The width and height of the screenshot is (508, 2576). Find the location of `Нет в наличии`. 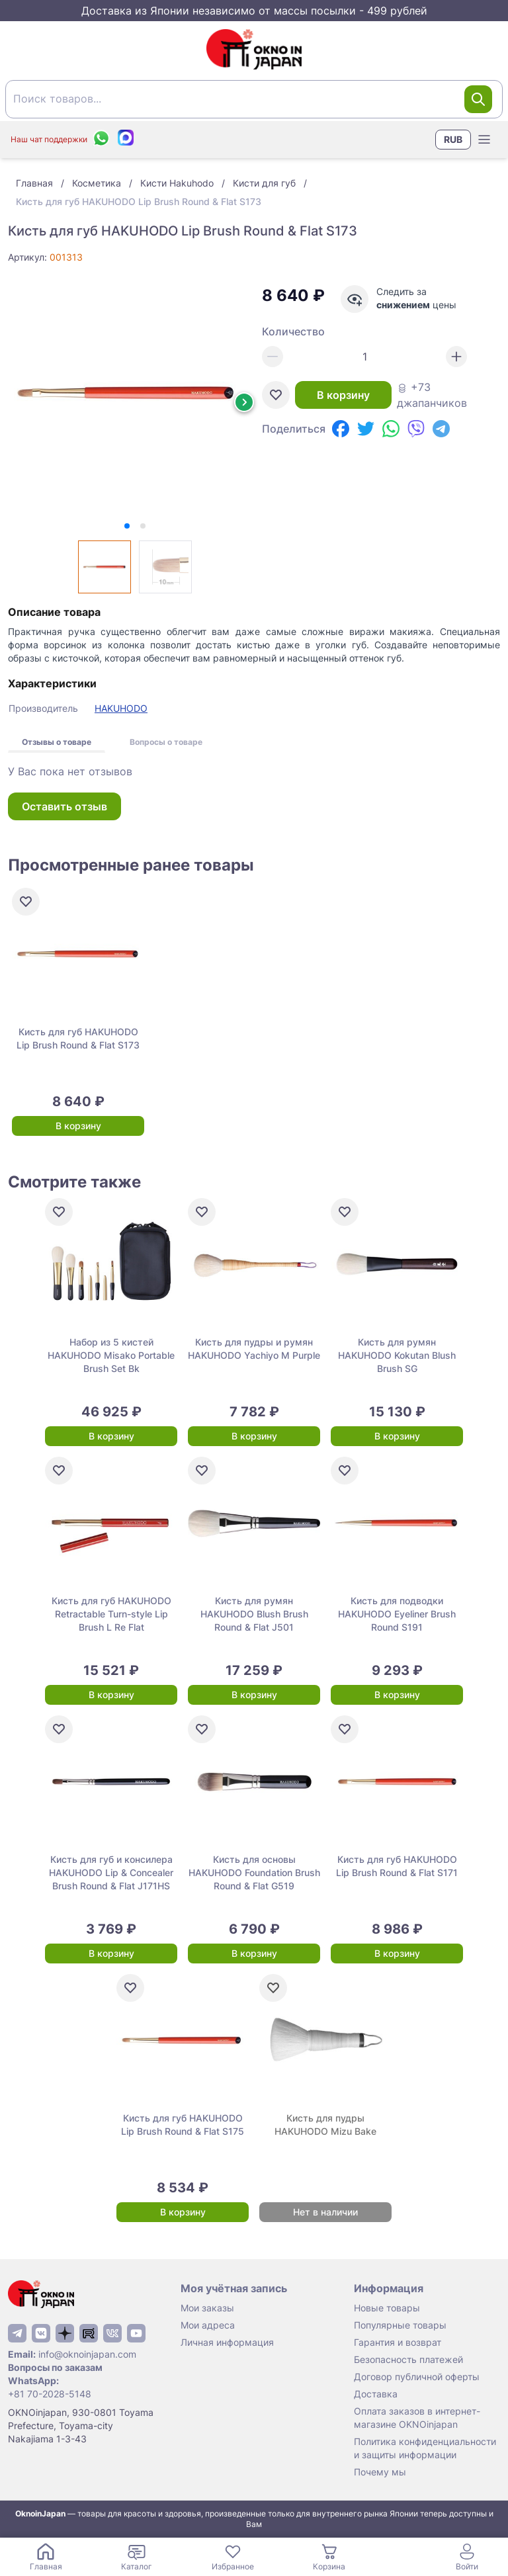

Нет в наличии is located at coordinates (325, 2211).